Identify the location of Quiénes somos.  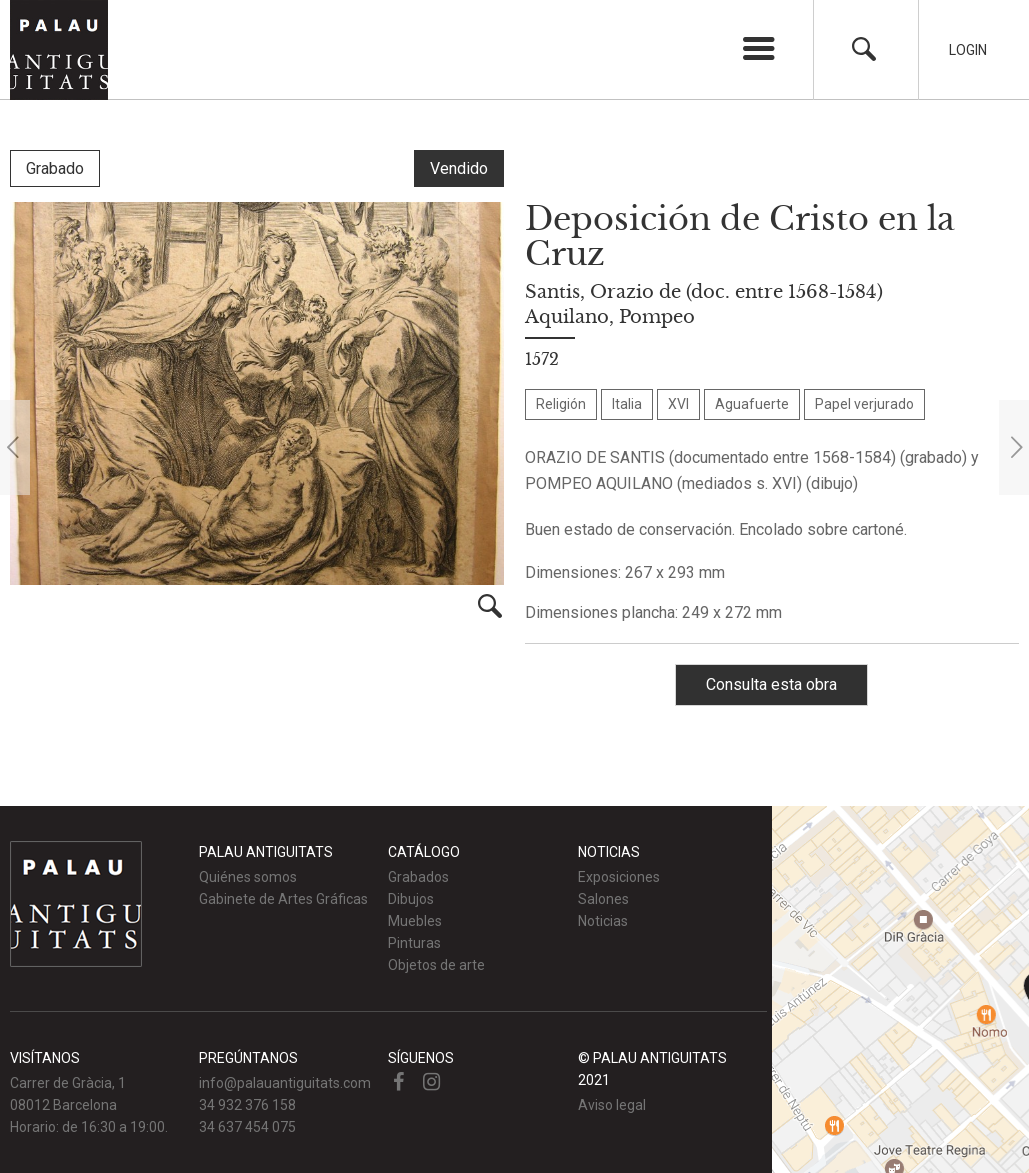
(248, 877).